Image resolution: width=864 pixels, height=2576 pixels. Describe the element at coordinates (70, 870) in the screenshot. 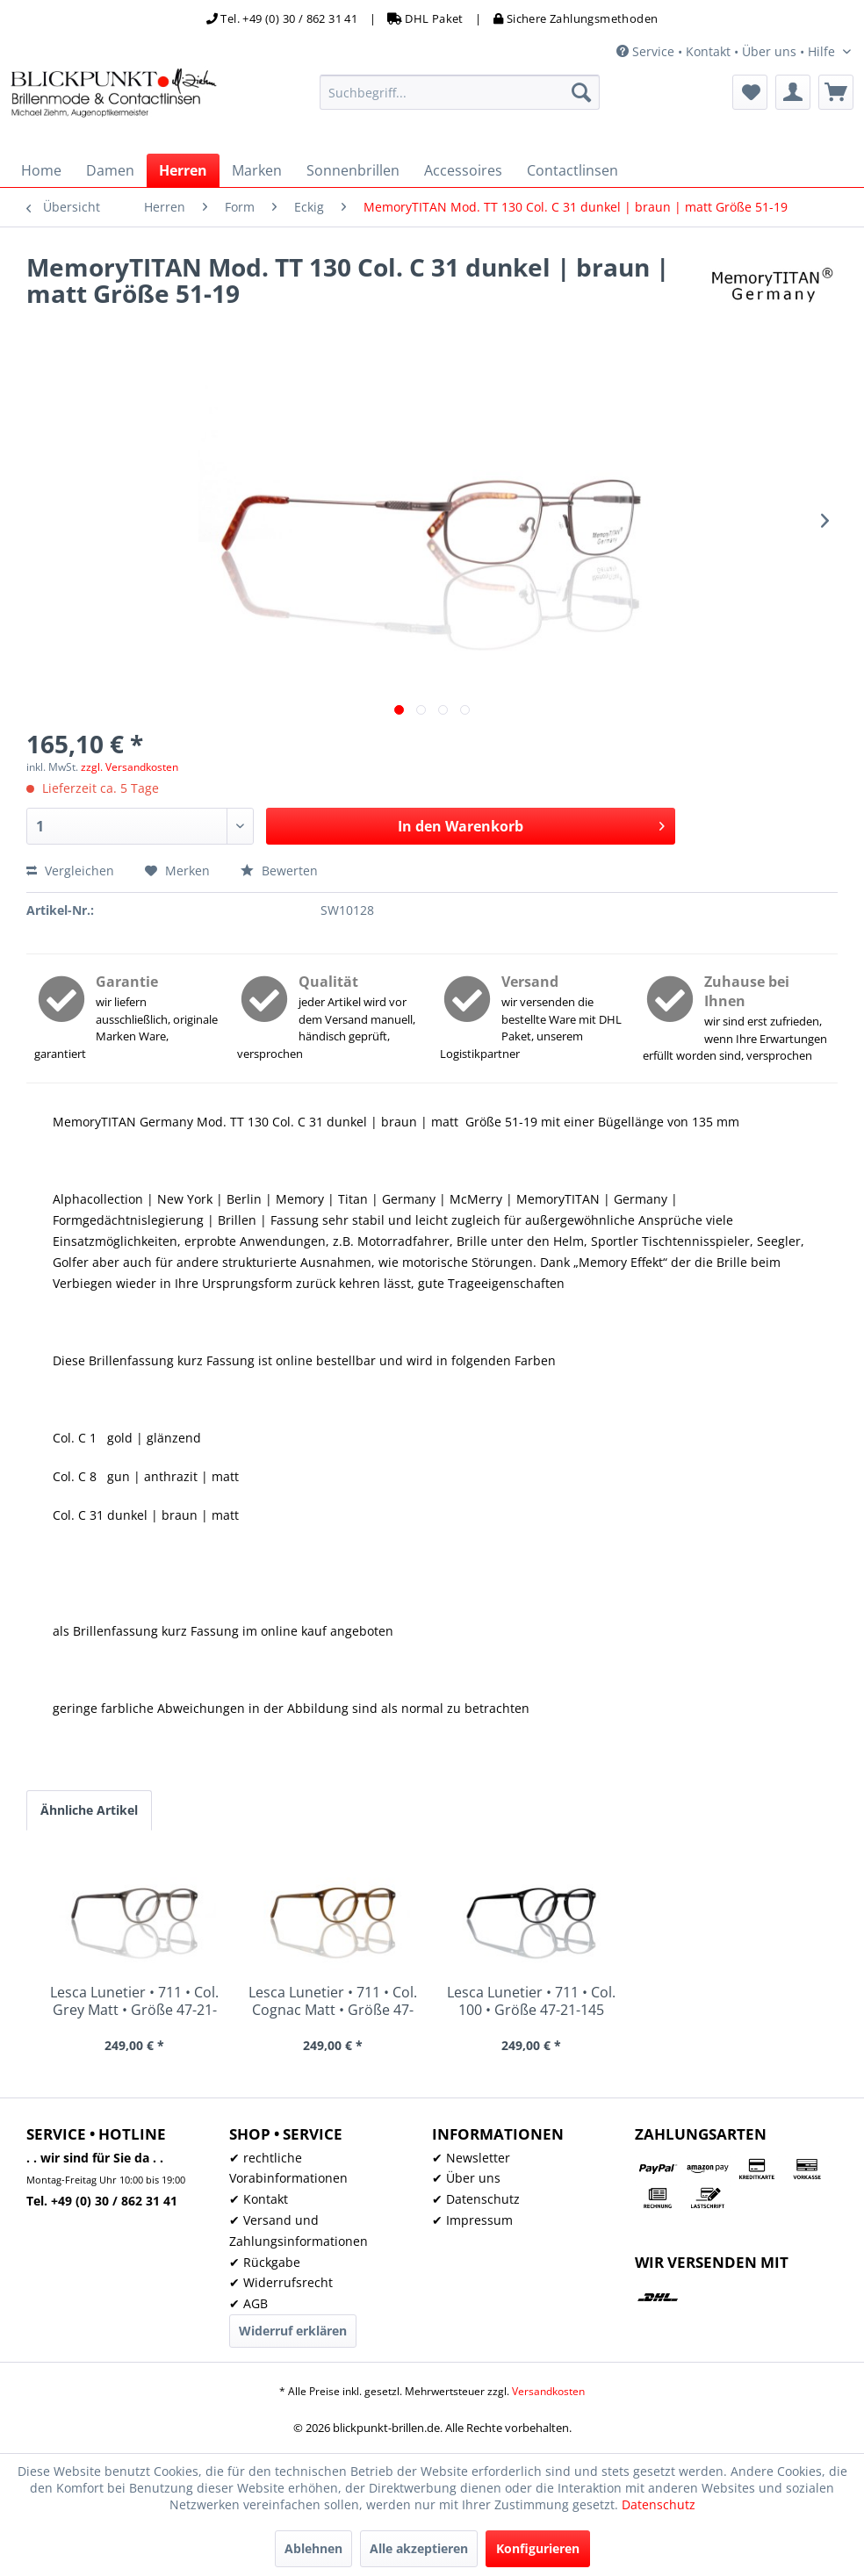

I see `Vergleichen` at that location.